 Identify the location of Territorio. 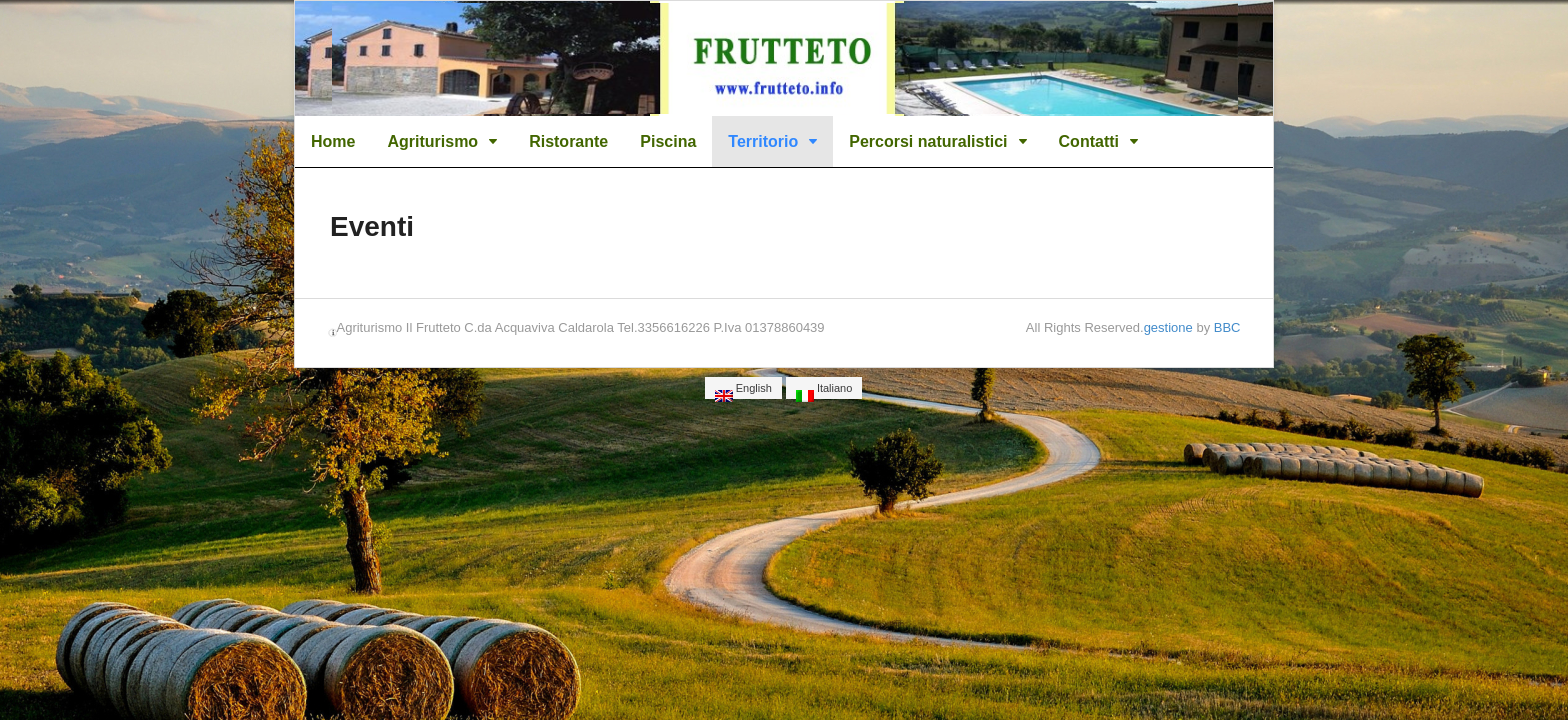
(763, 141).